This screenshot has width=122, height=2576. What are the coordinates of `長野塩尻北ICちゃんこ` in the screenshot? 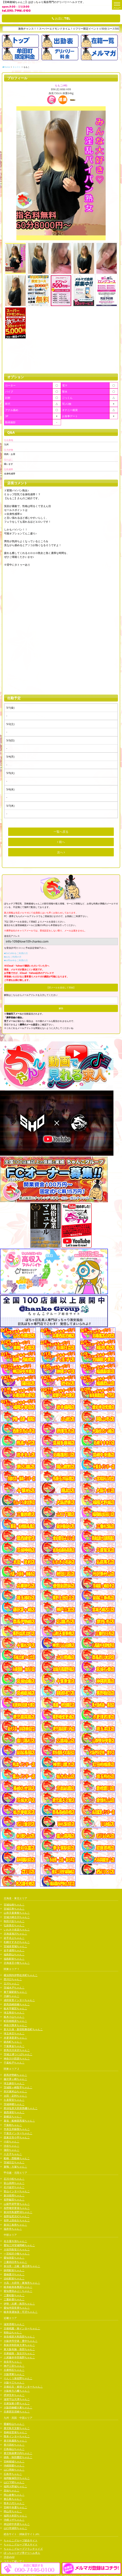 It's located at (17, 2216).